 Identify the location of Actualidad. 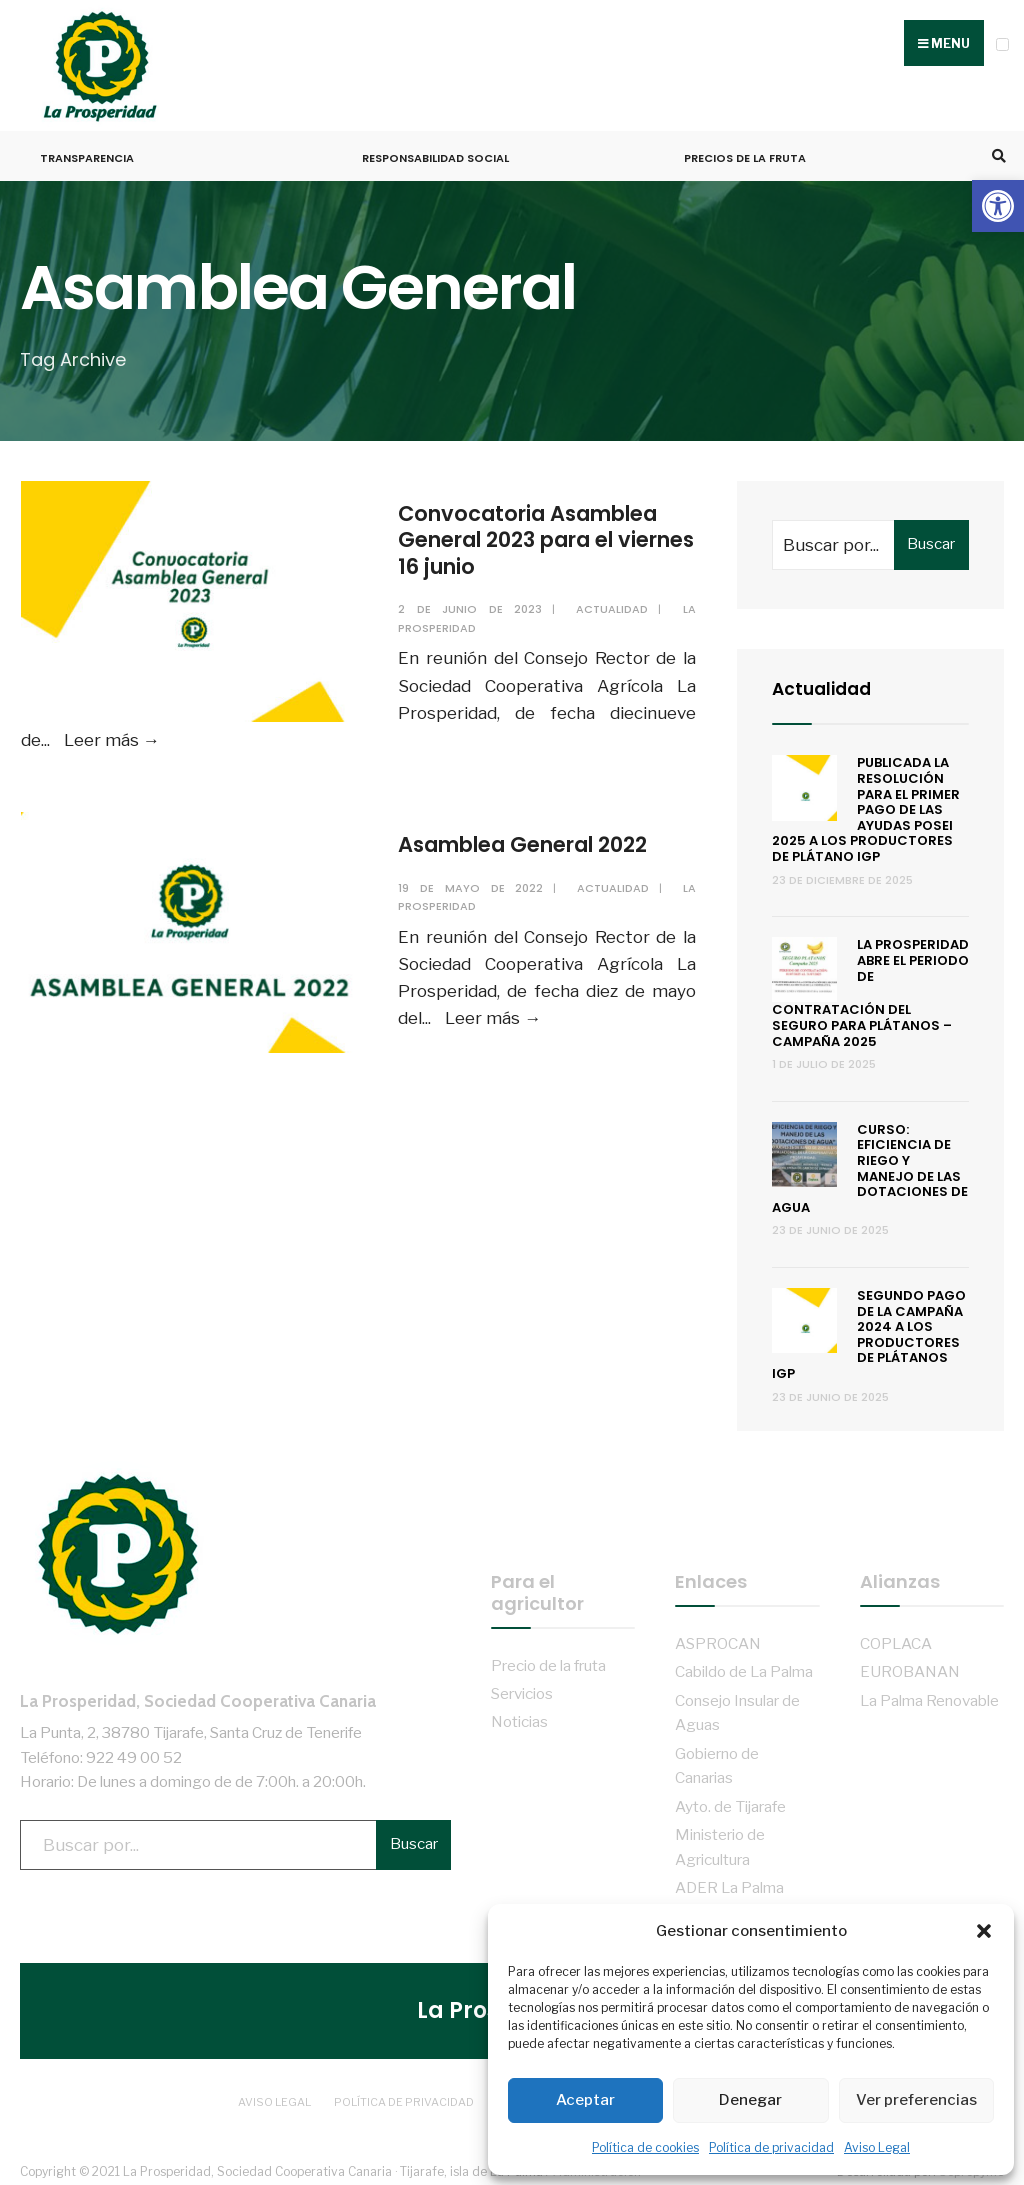
(613, 602).